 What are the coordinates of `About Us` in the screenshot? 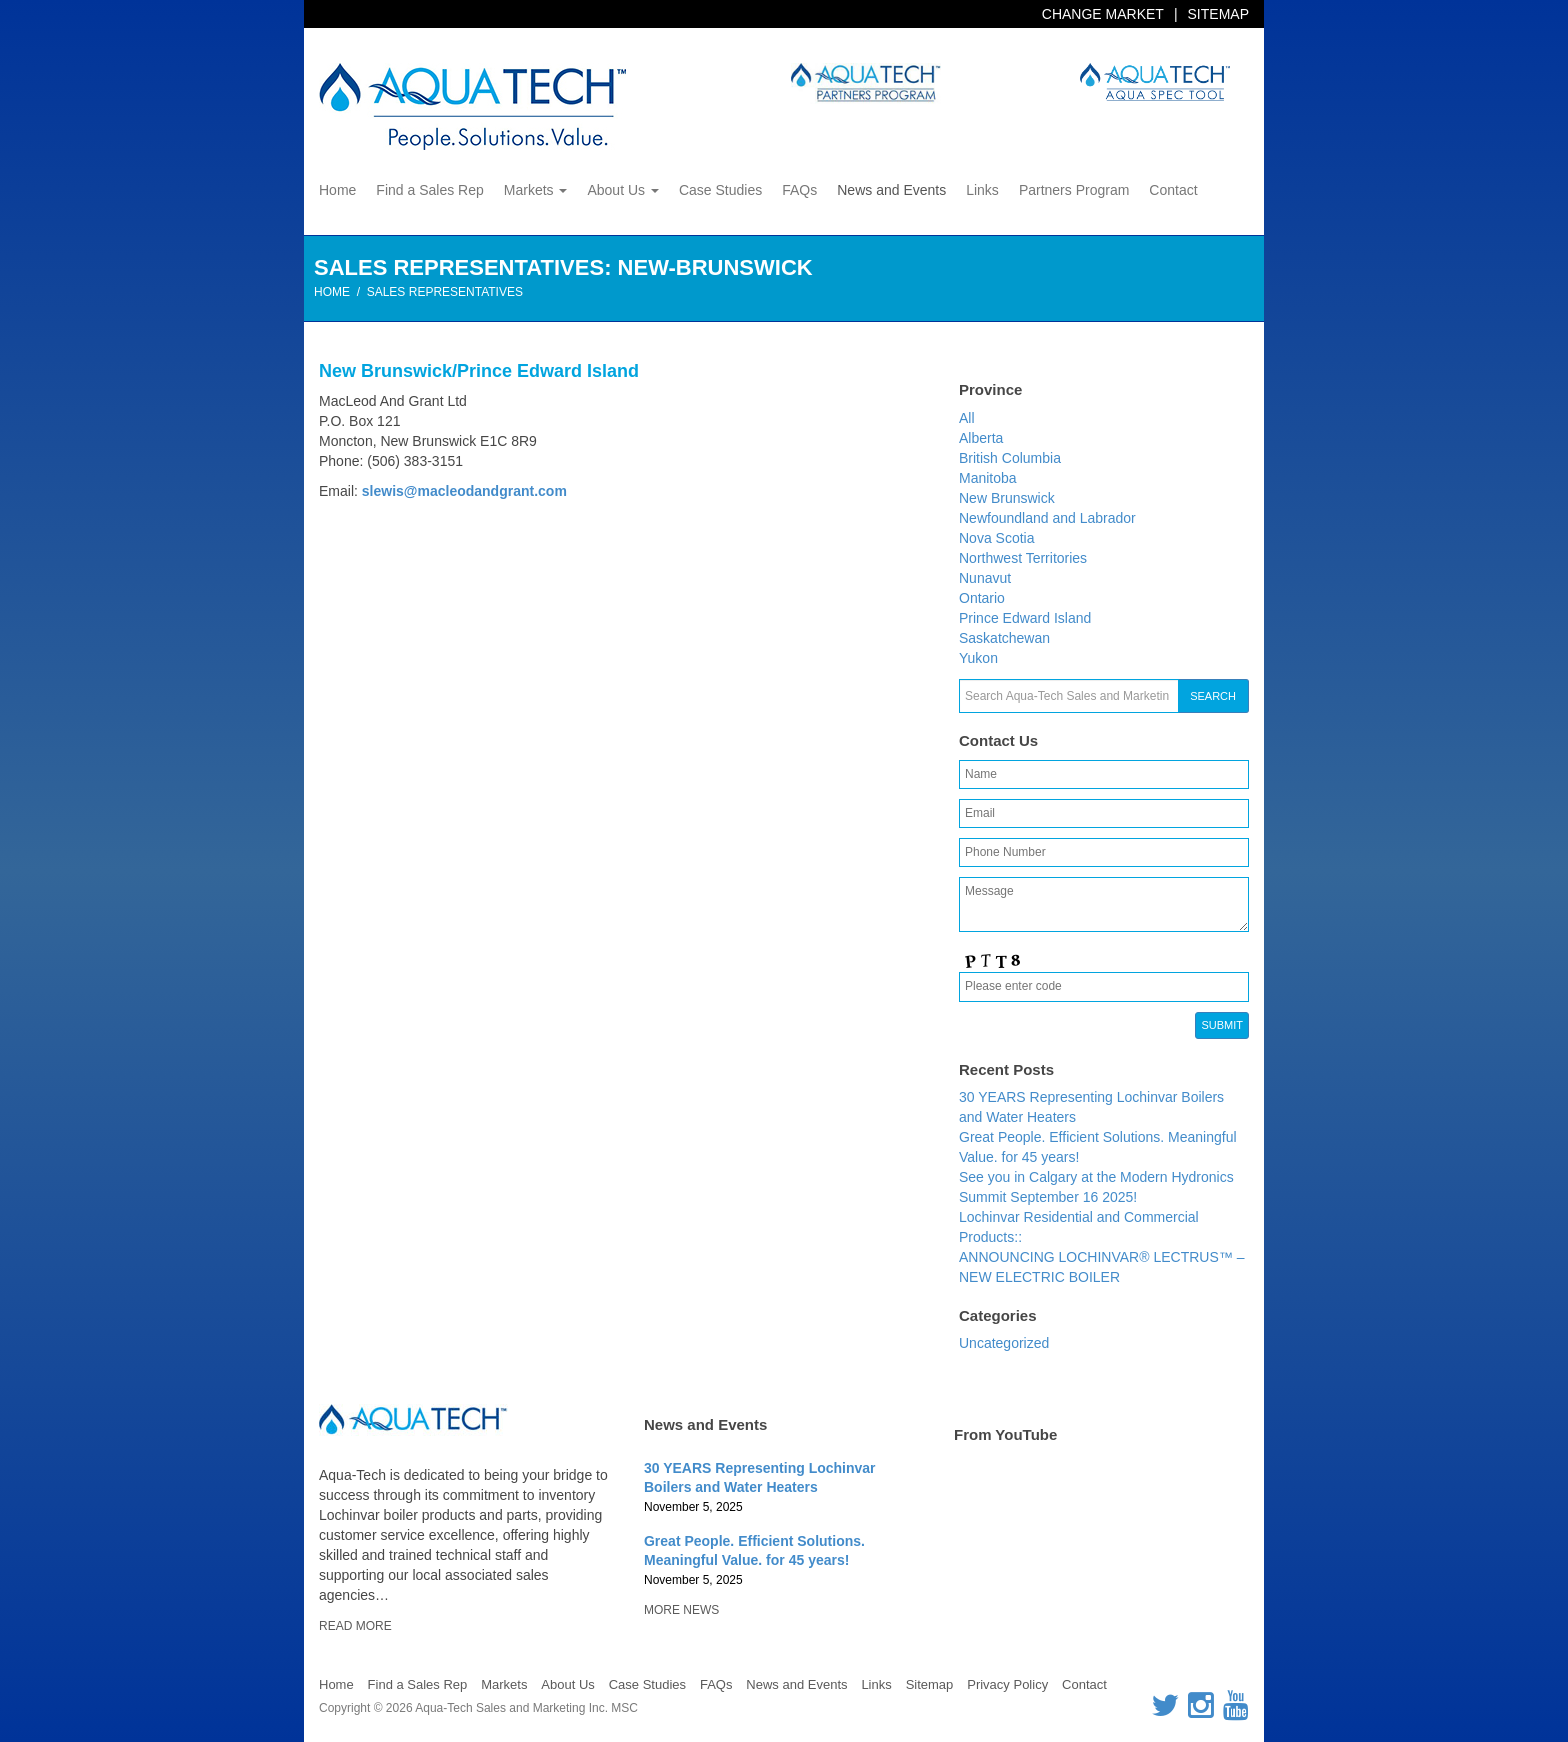 It's located at (622, 190).